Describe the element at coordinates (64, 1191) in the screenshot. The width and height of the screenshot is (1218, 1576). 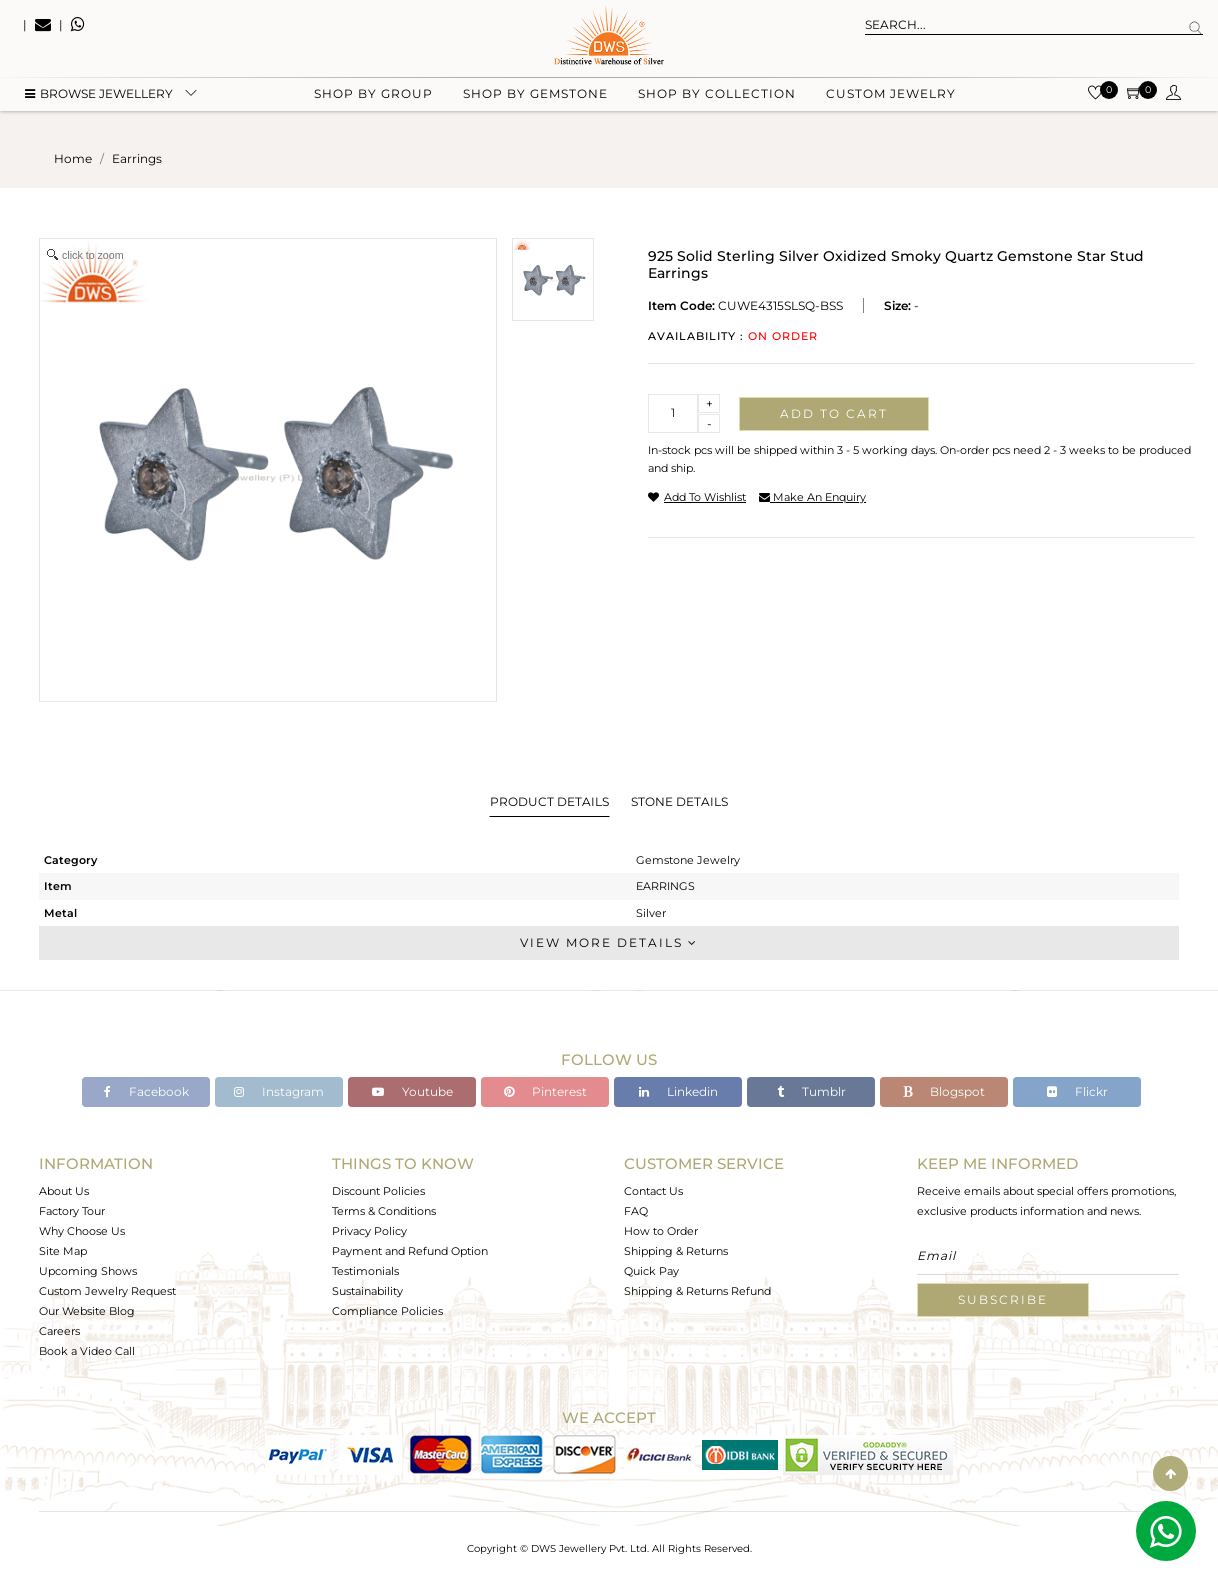
I see `About Us` at that location.